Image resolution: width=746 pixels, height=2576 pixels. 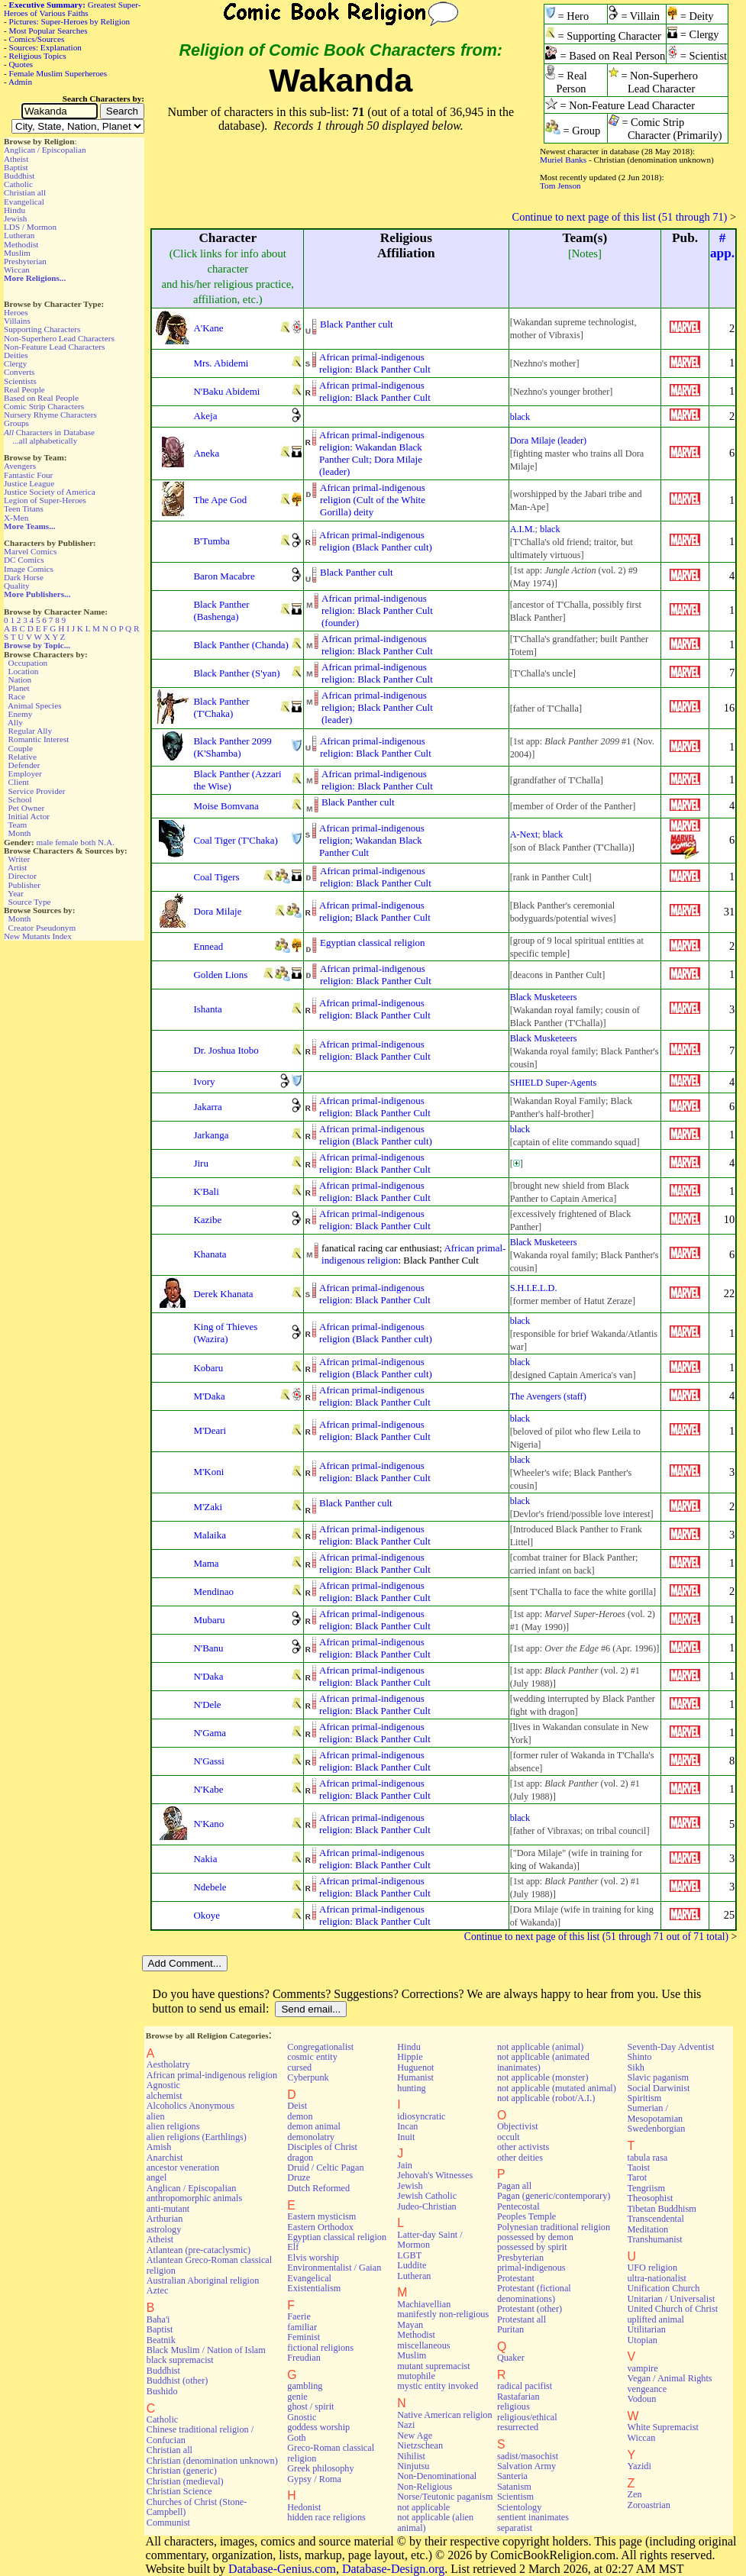 What do you see at coordinates (638, 2167) in the screenshot?
I see `Taoist` at bounding box center [638, 2167].